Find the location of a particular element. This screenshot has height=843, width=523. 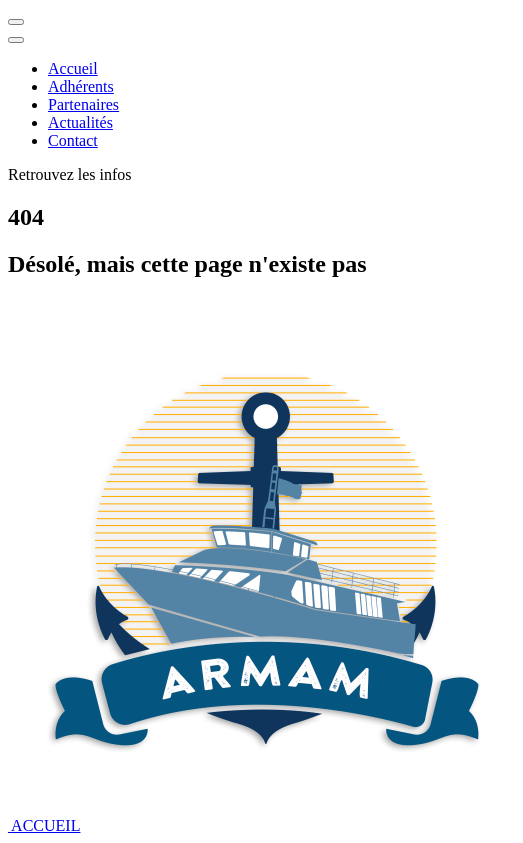

ACCUEIL is located at coordinates (44, 825).